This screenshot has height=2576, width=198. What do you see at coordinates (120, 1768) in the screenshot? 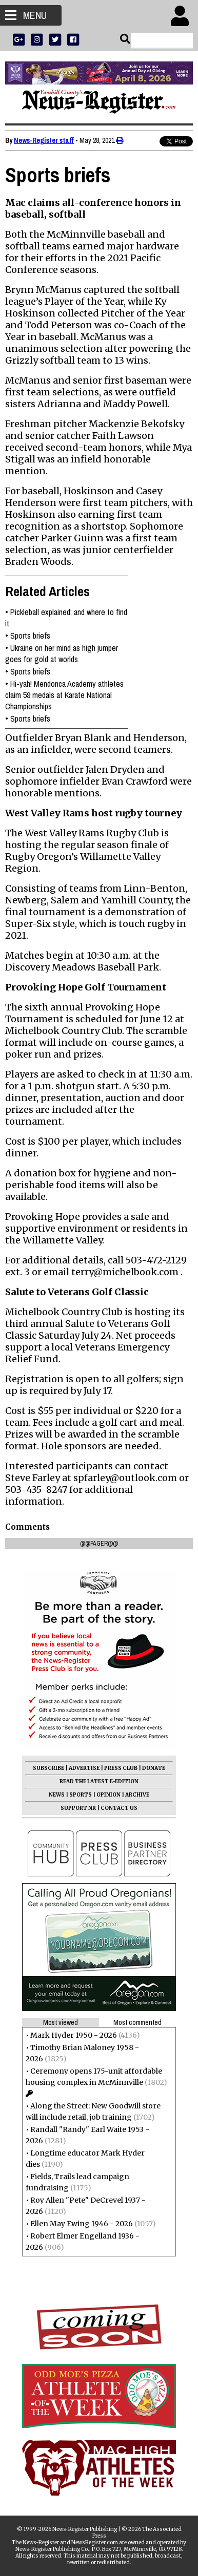
I see `PRESS CLUB` at bounding box center [120, 1768].